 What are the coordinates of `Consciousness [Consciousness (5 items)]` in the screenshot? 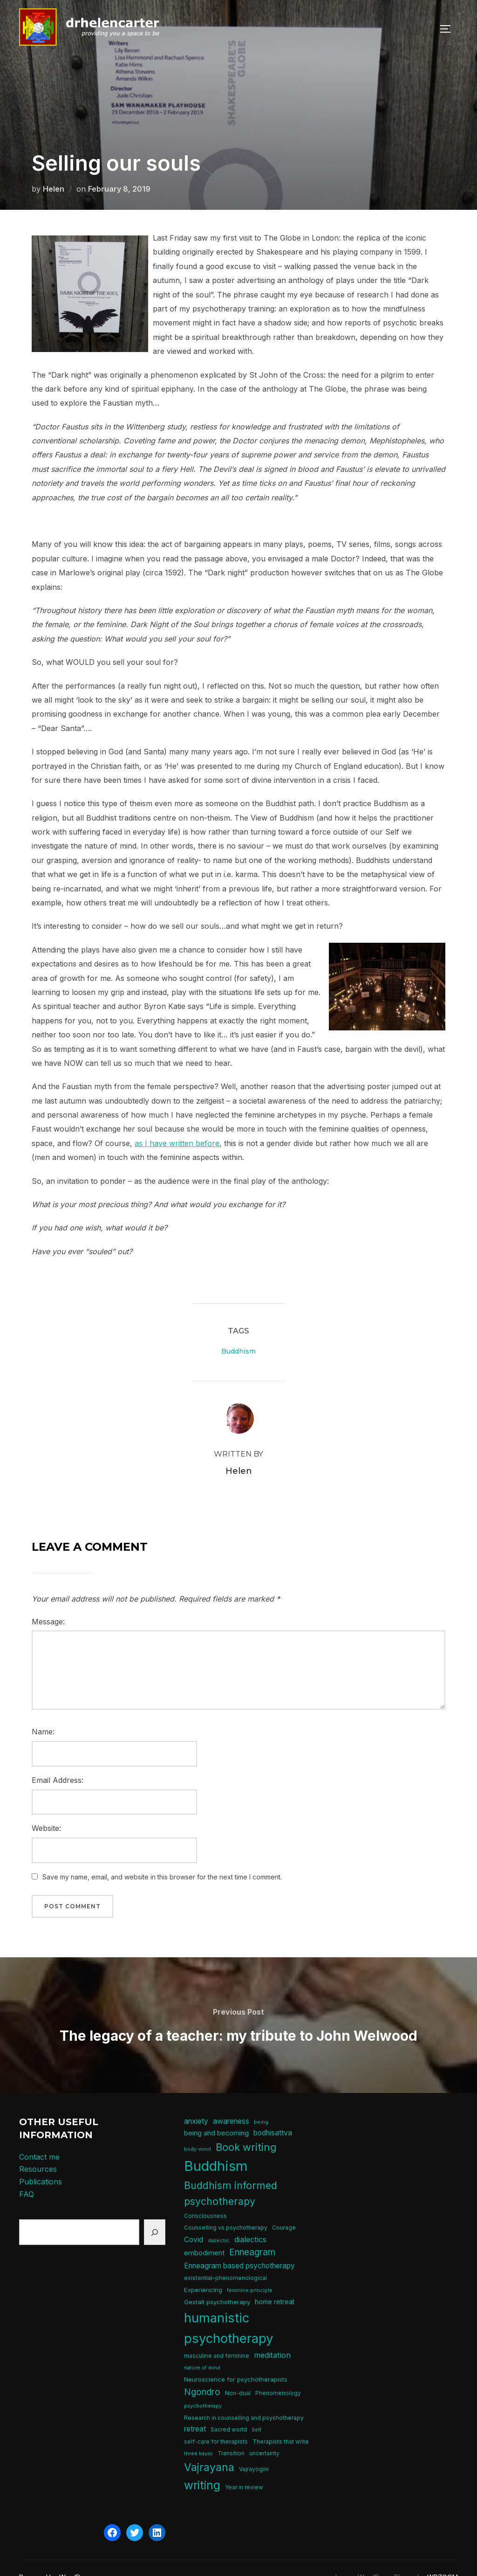 It's located at (205, 2197).